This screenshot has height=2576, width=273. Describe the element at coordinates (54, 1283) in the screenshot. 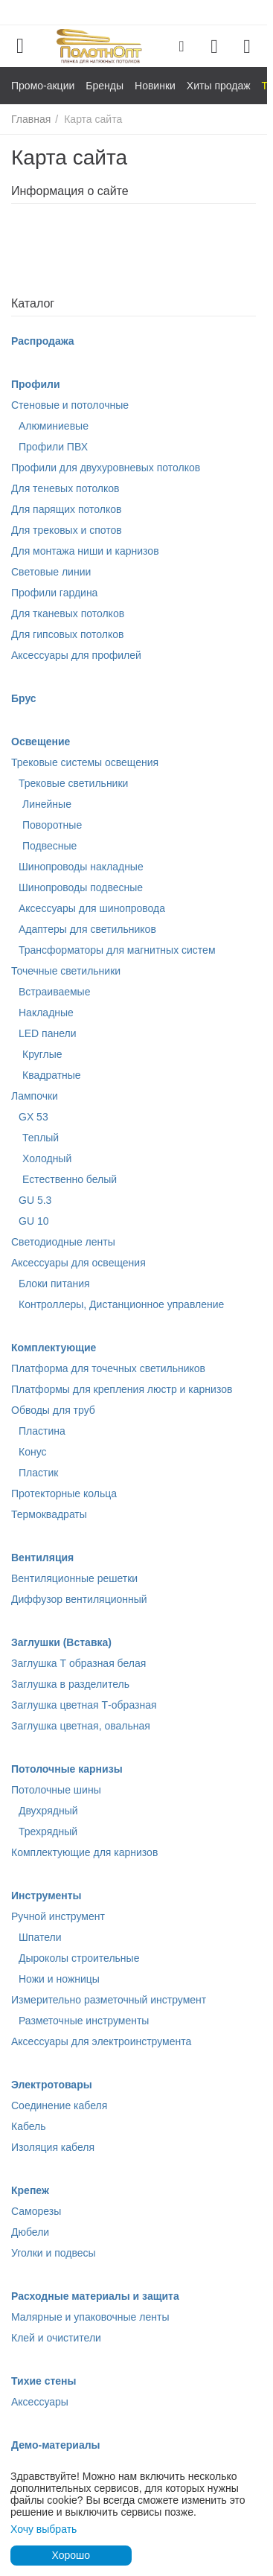

I see `Блоки питания` at that location.